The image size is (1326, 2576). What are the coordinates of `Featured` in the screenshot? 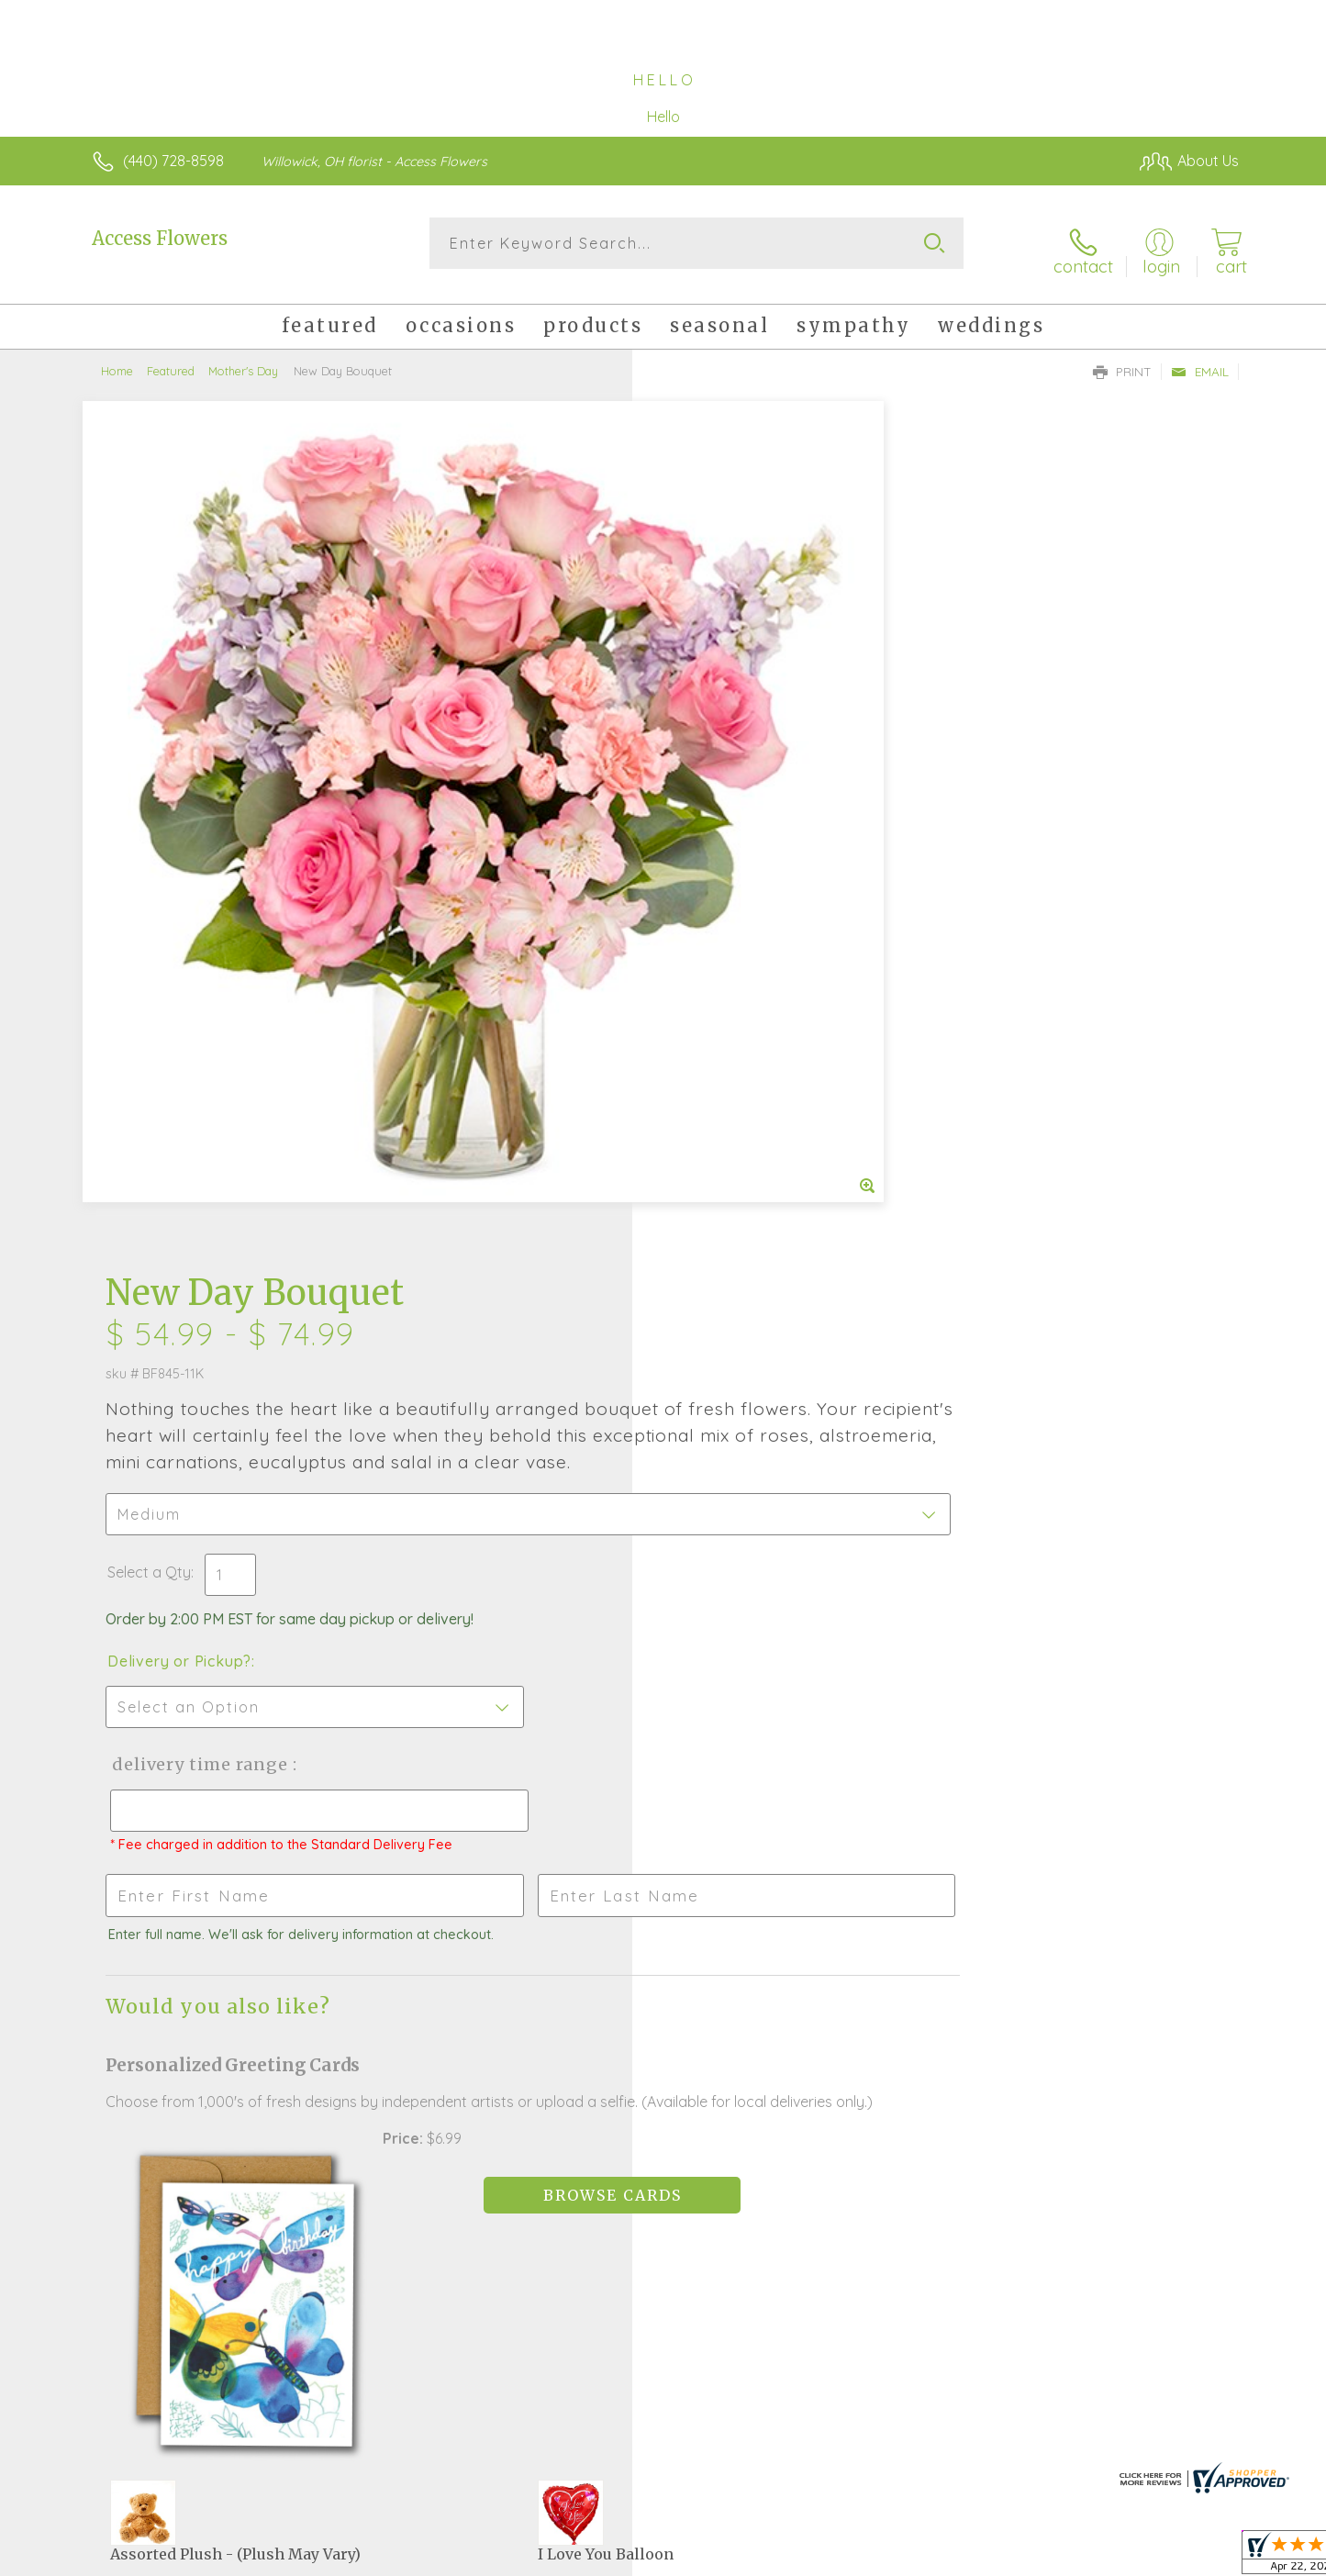 It's located at (171, 358).